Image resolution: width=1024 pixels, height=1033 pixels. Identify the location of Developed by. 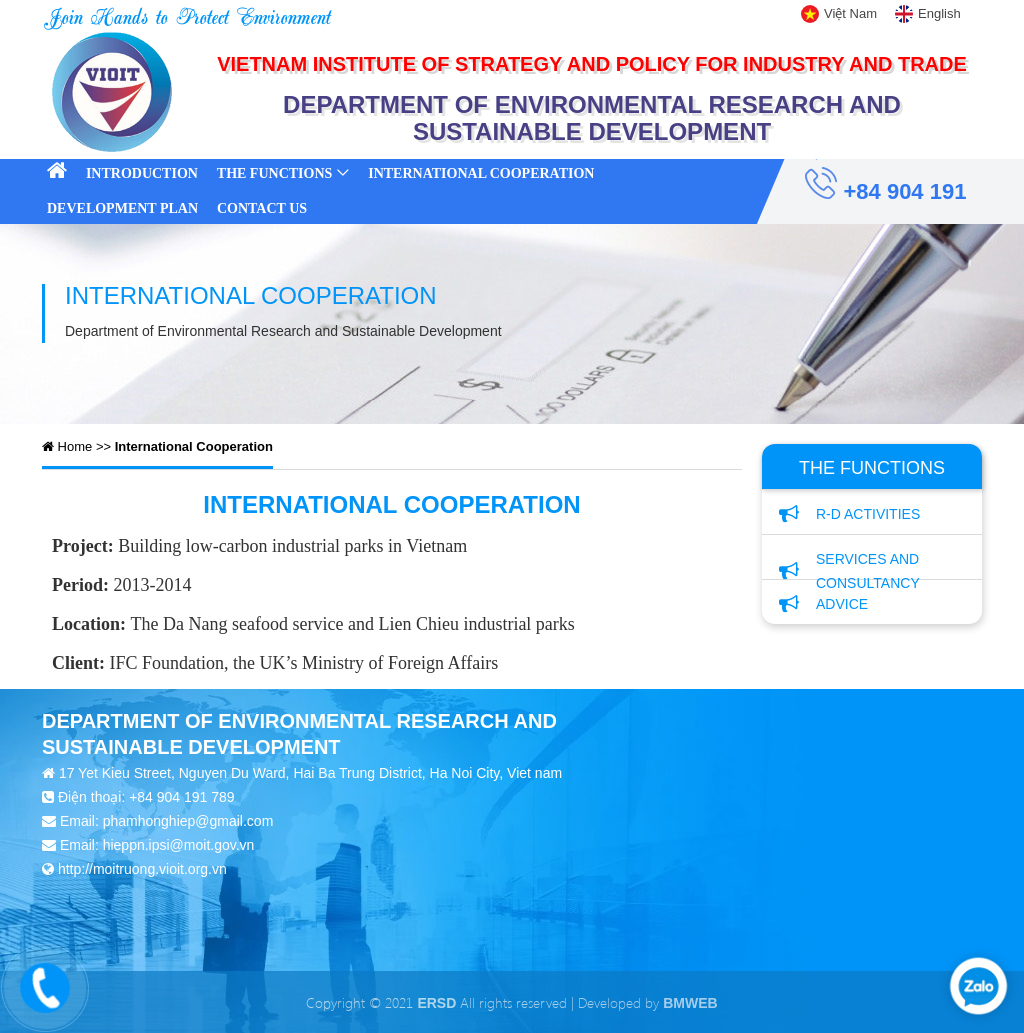
(647, 1002).